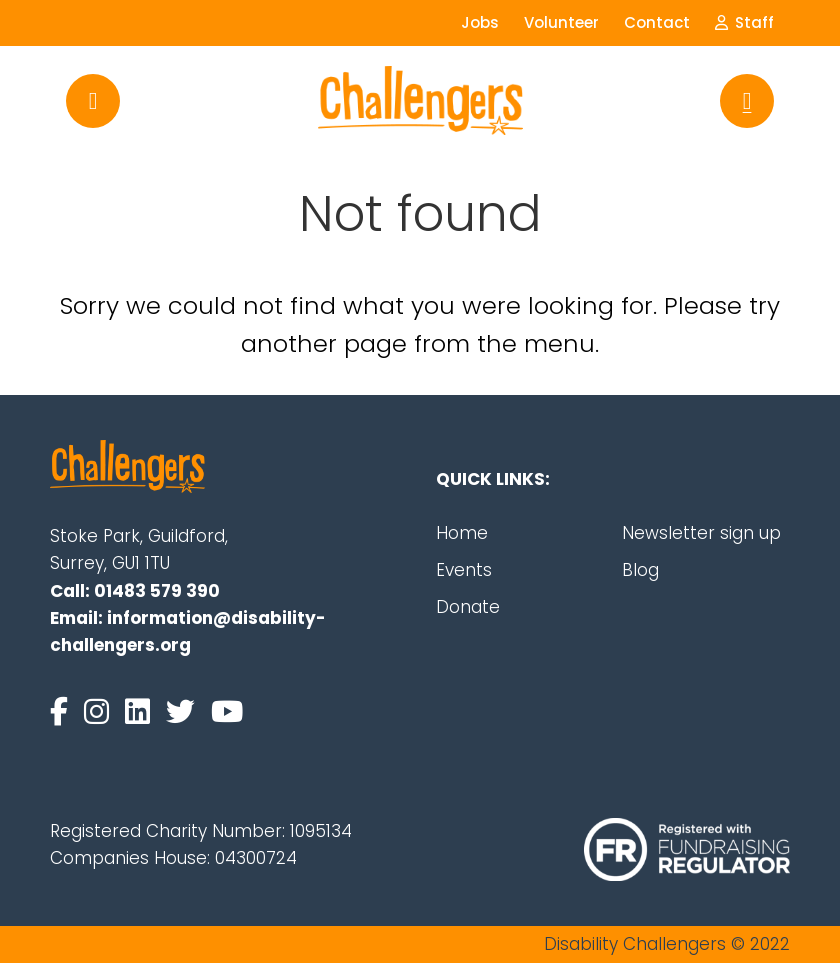 The width and height of the screenshot is (840, 963). What do you see at coordinates (701, 533) in the screenshot?
I see `Newsletter sign up` at bounding box center [701, 533].